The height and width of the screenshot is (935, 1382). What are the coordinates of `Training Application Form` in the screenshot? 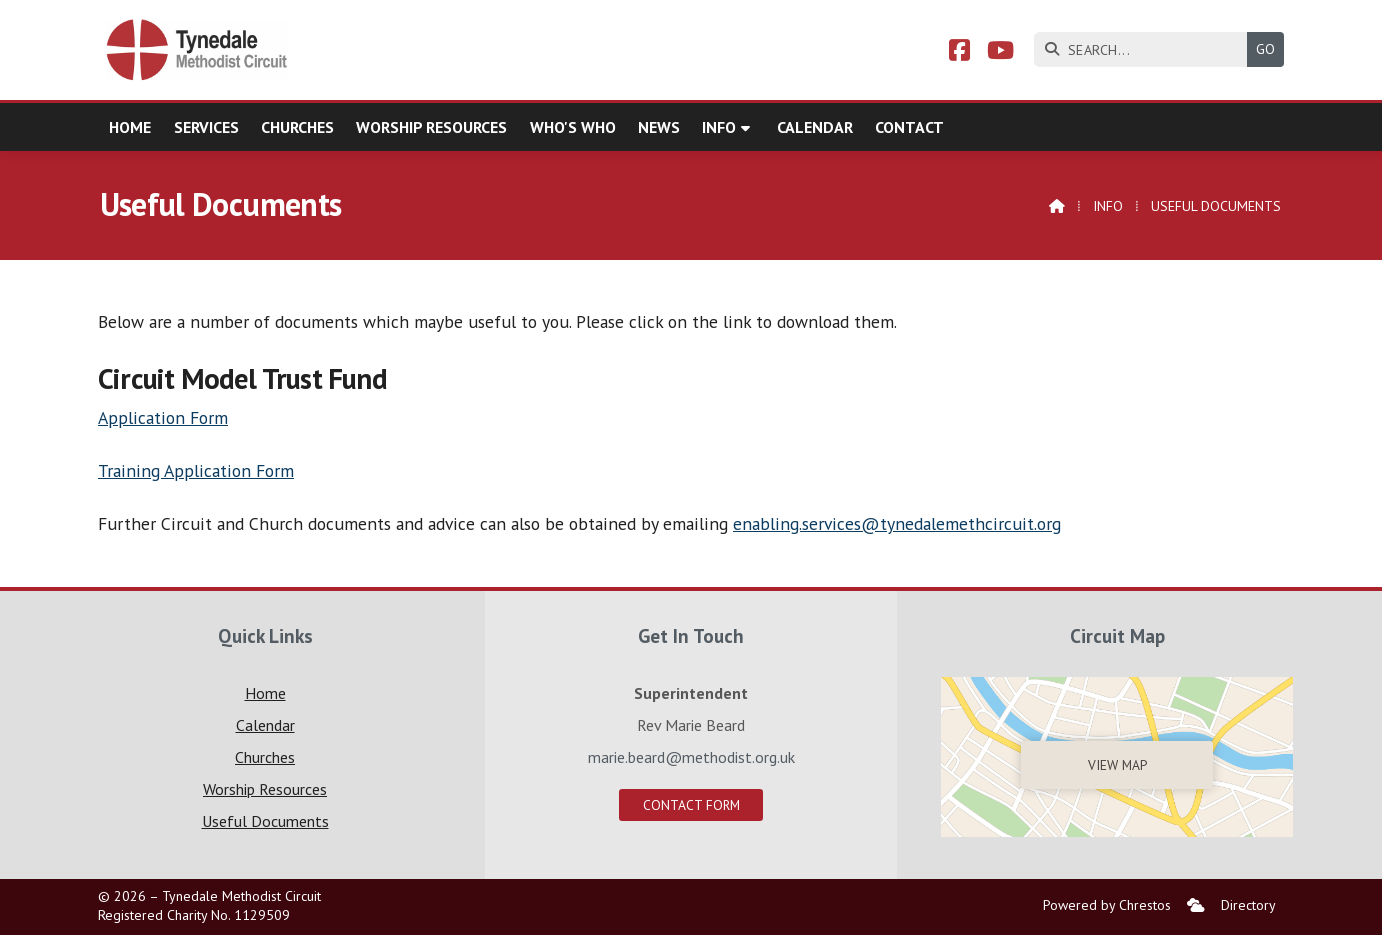 It's located at (196, 470).